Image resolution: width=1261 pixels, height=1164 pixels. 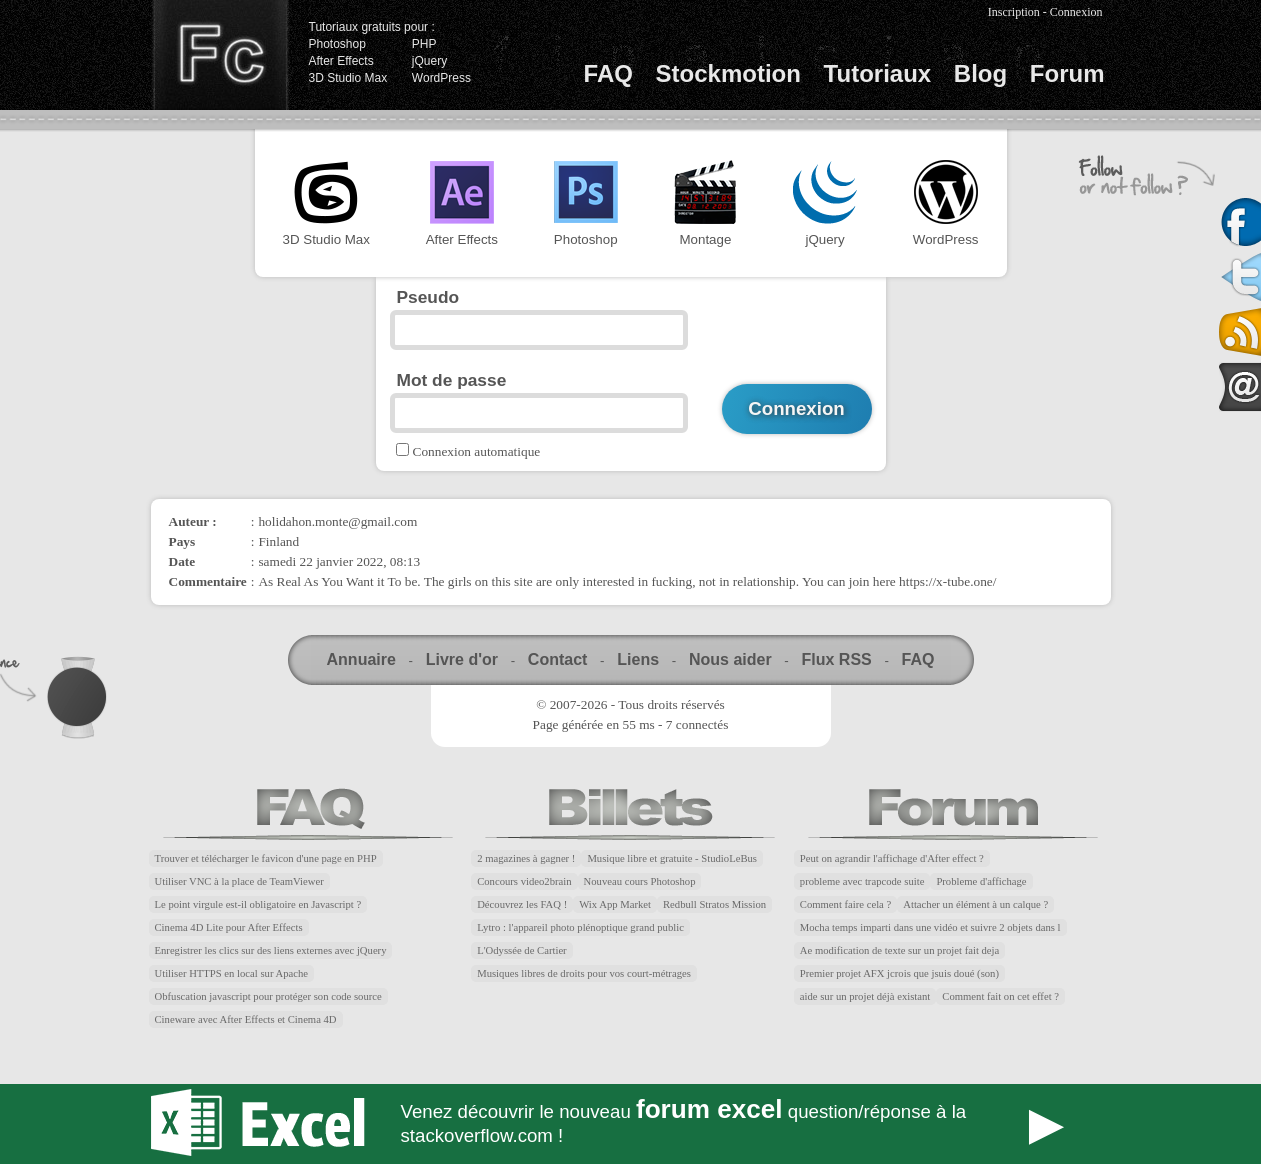 What do you see at coordinates (728, 73) in the screenshot?
I see `Stockmotion` at bounding box center [728, 73].